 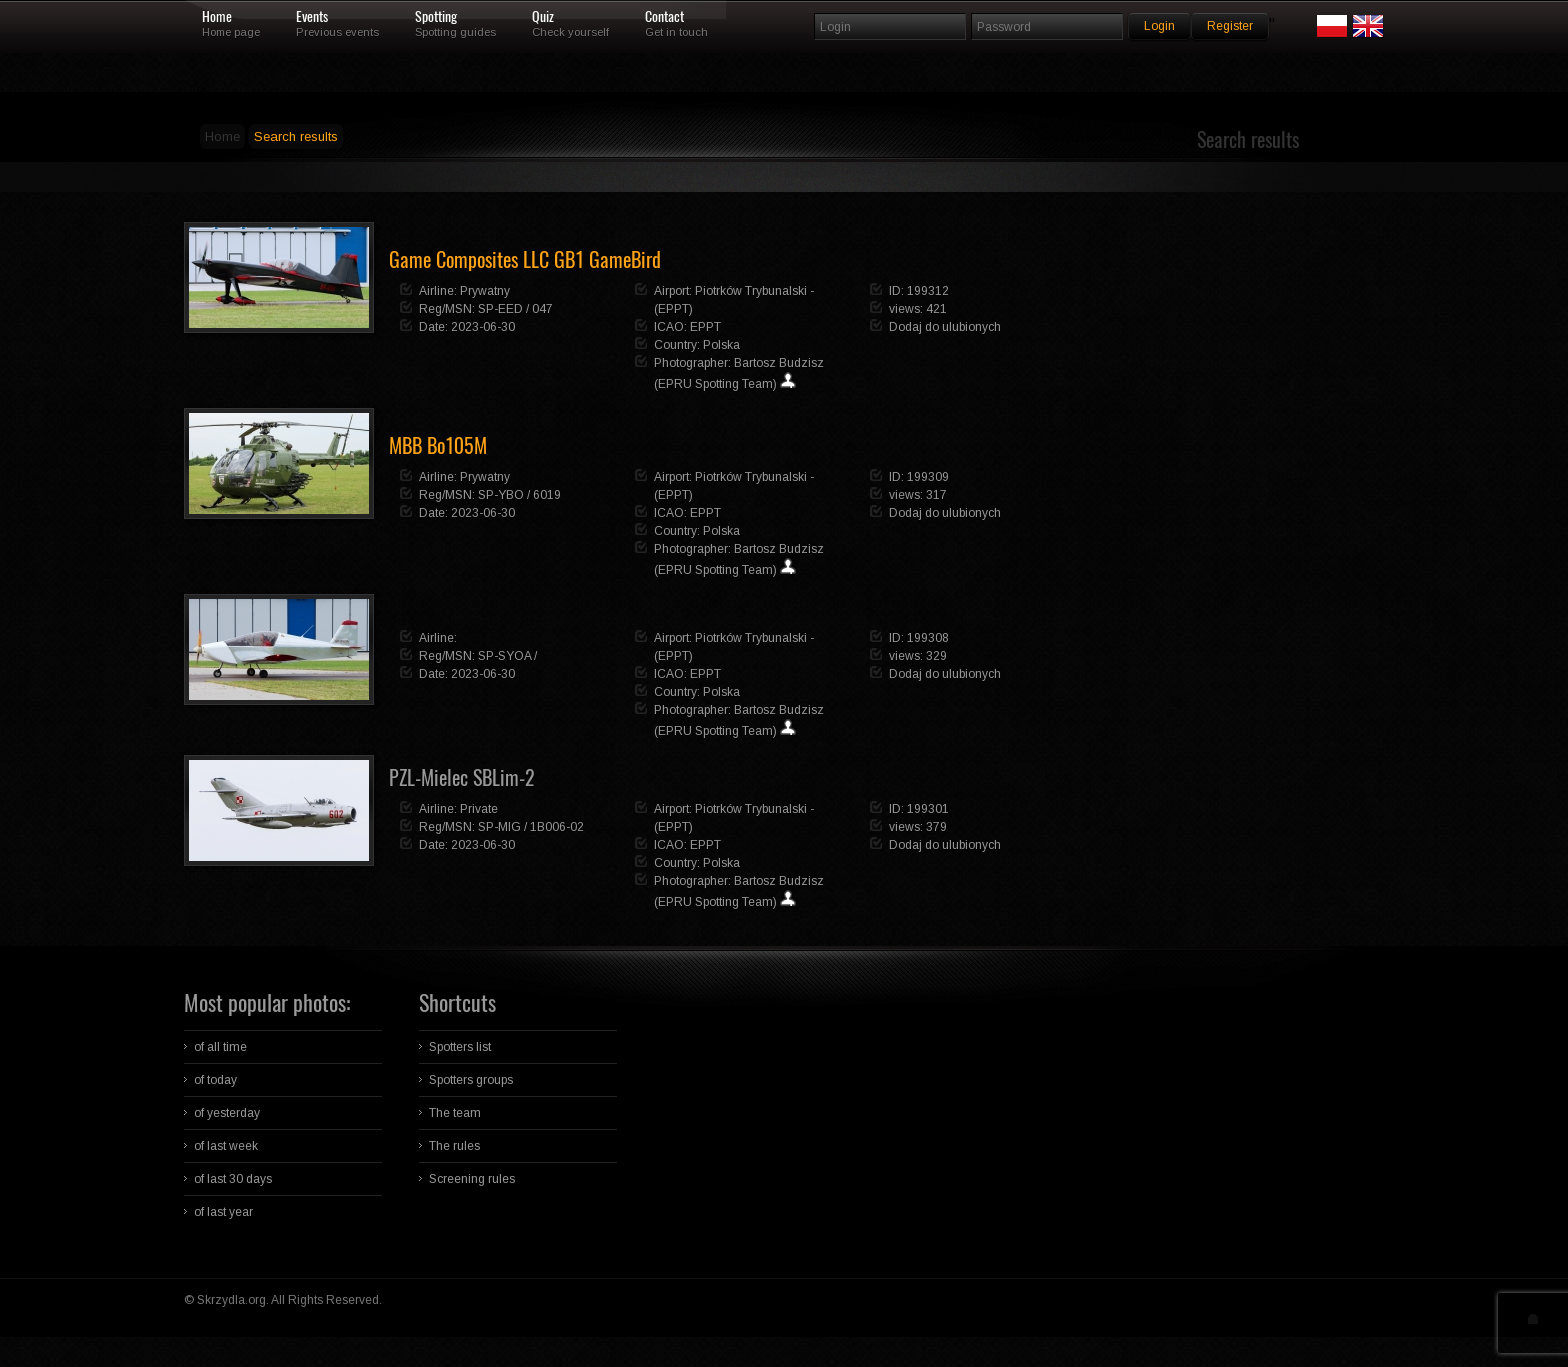 I want to click on of yesterday, so click(x=227, y=1113).